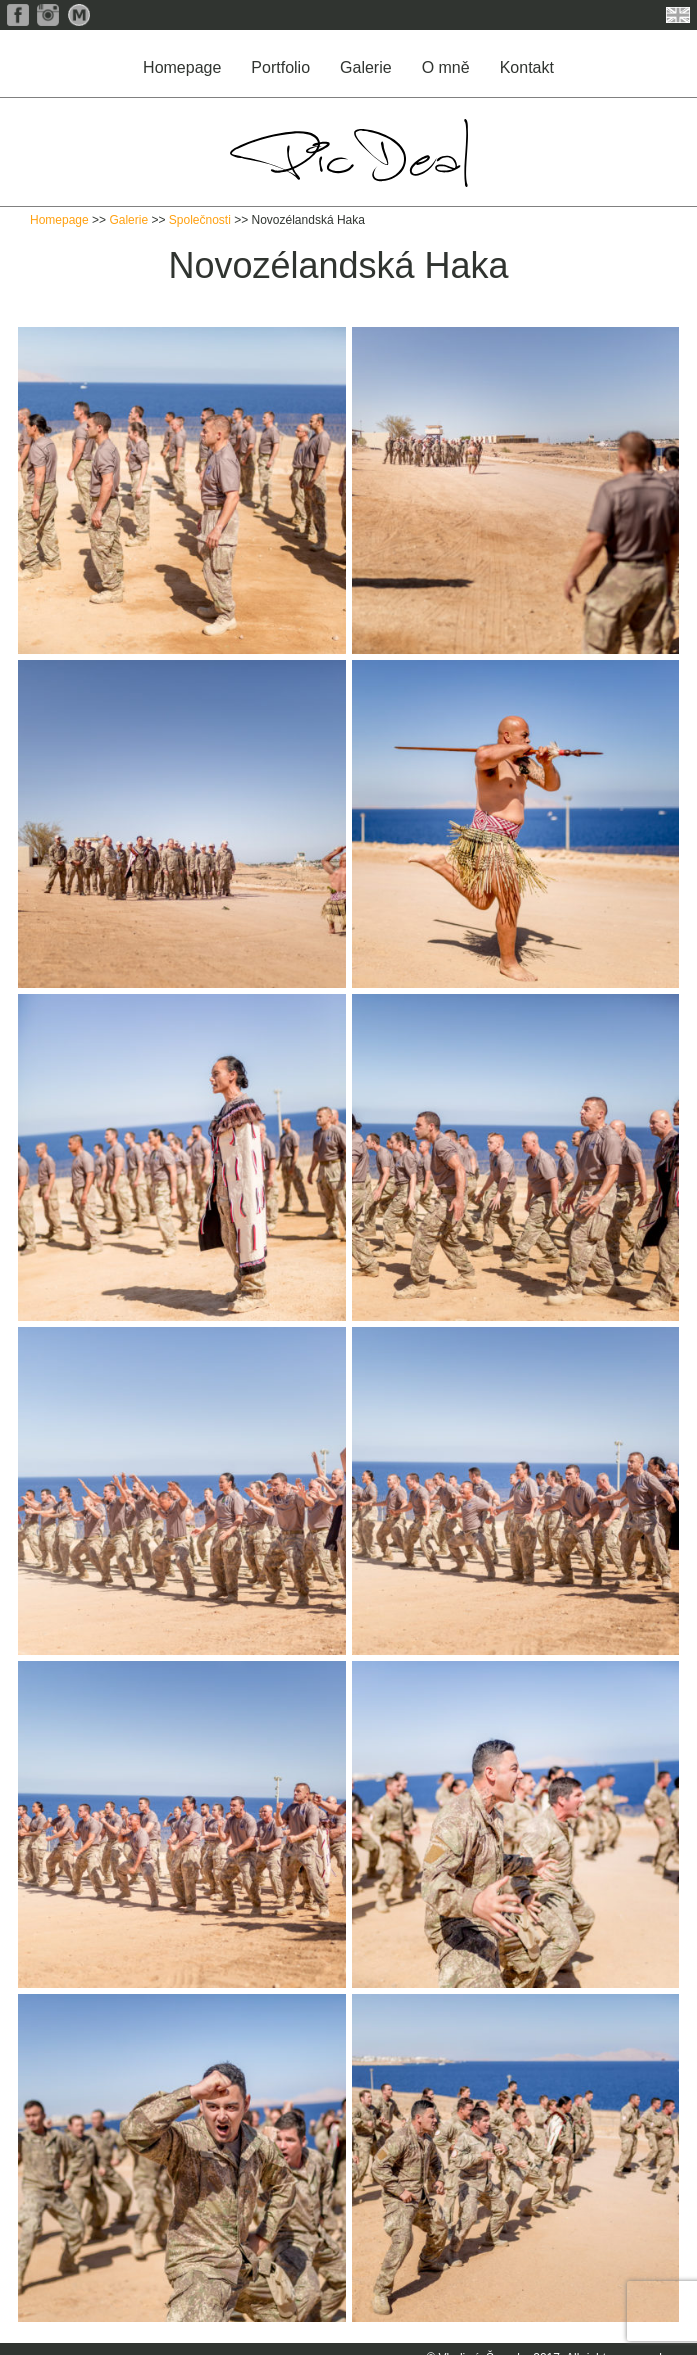 The width and height of the screenshot is (697, 2355). Describe the element at coordinates (446, 67) in the screenshot. I see `O mně` at that location.